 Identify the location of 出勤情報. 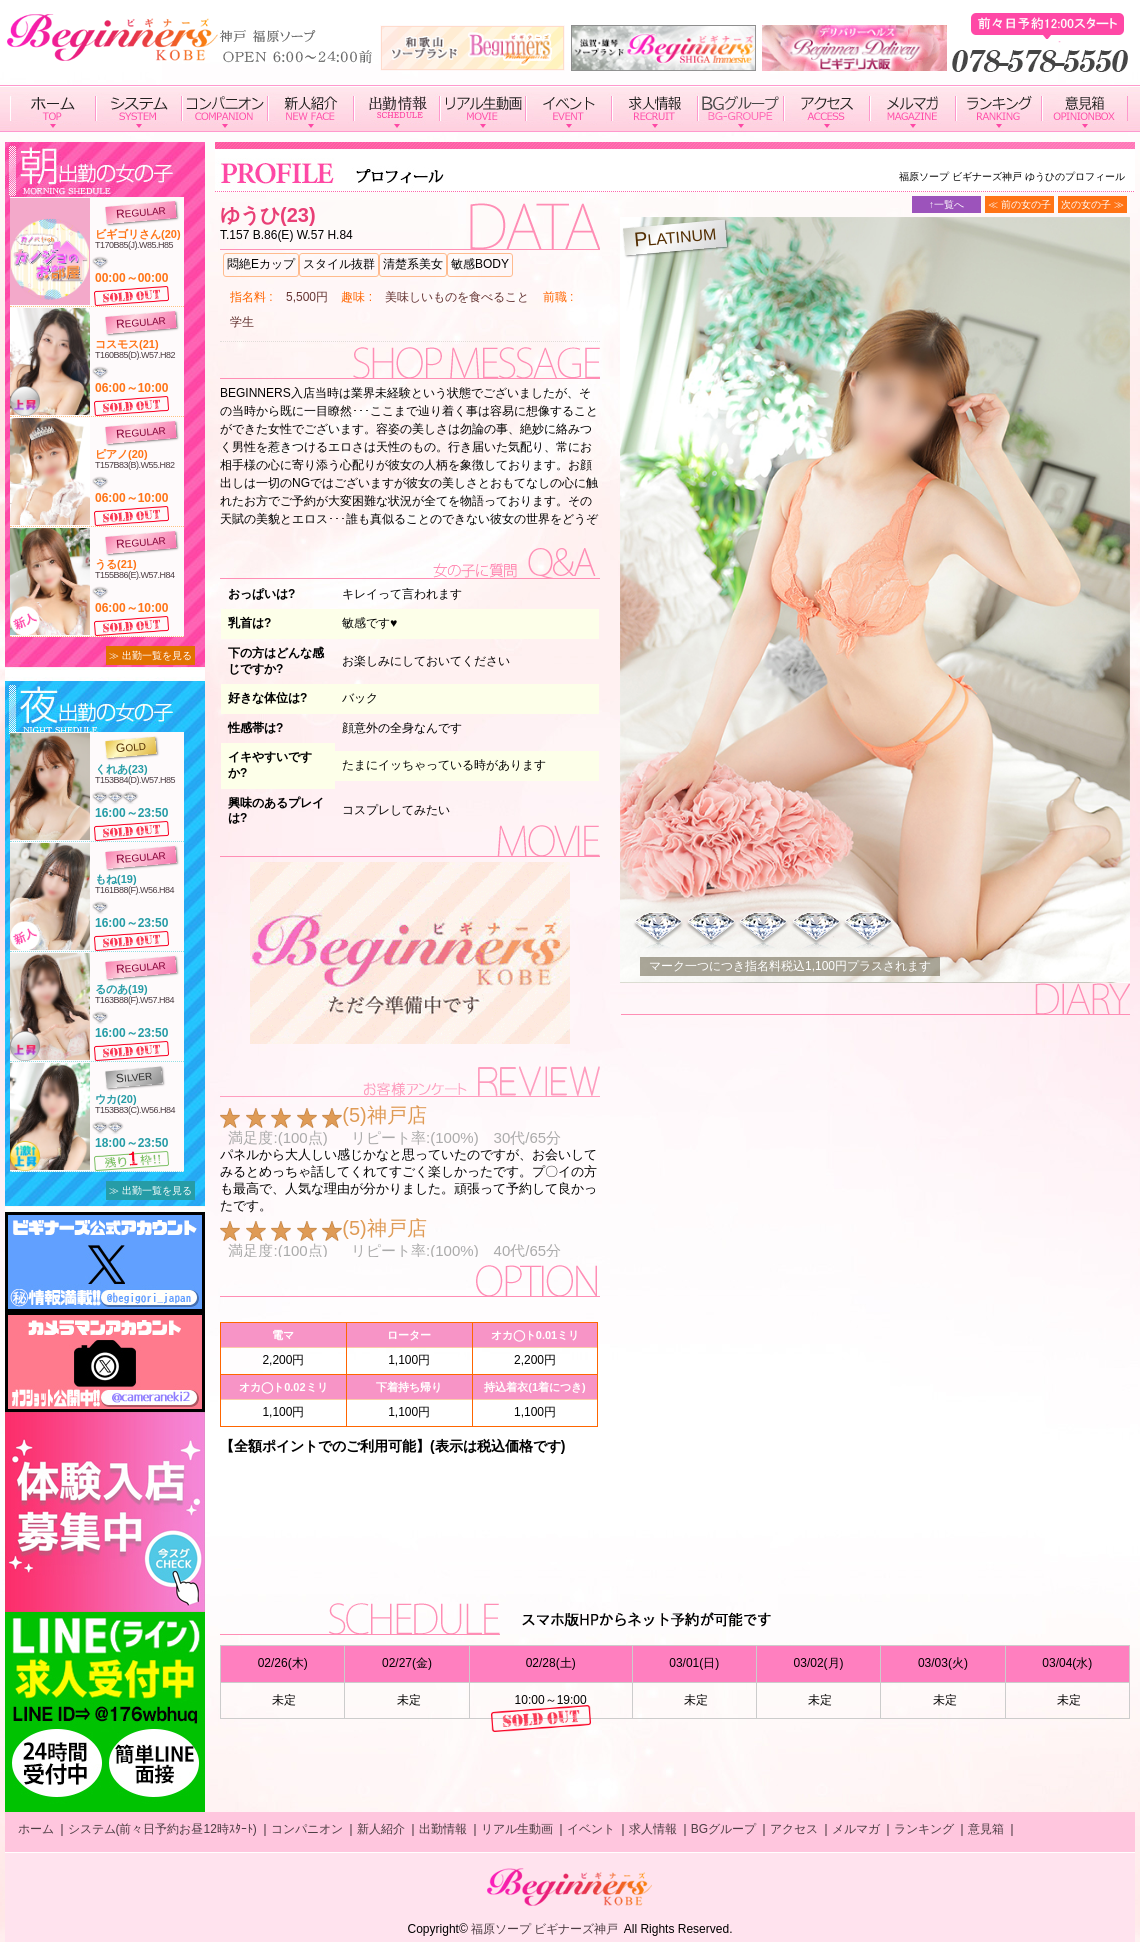
(443, 1829).